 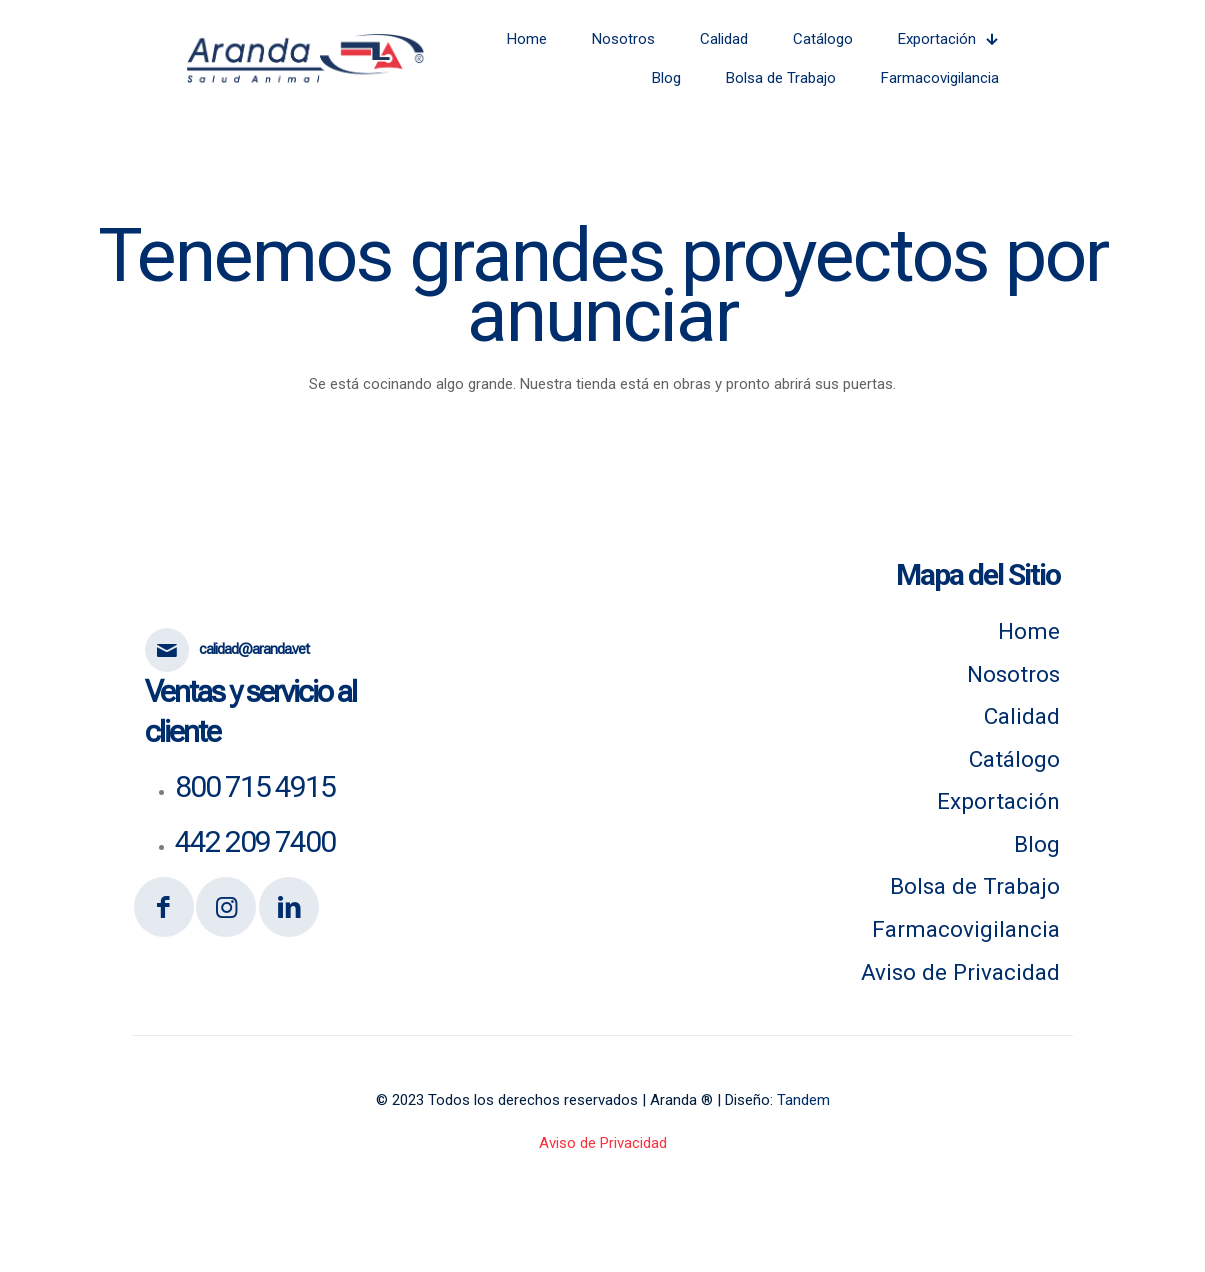 What do you see at coordinates (966, 929) in the screenshot?
I see `Farmacovigilancia` at bounding box center [966, 929].